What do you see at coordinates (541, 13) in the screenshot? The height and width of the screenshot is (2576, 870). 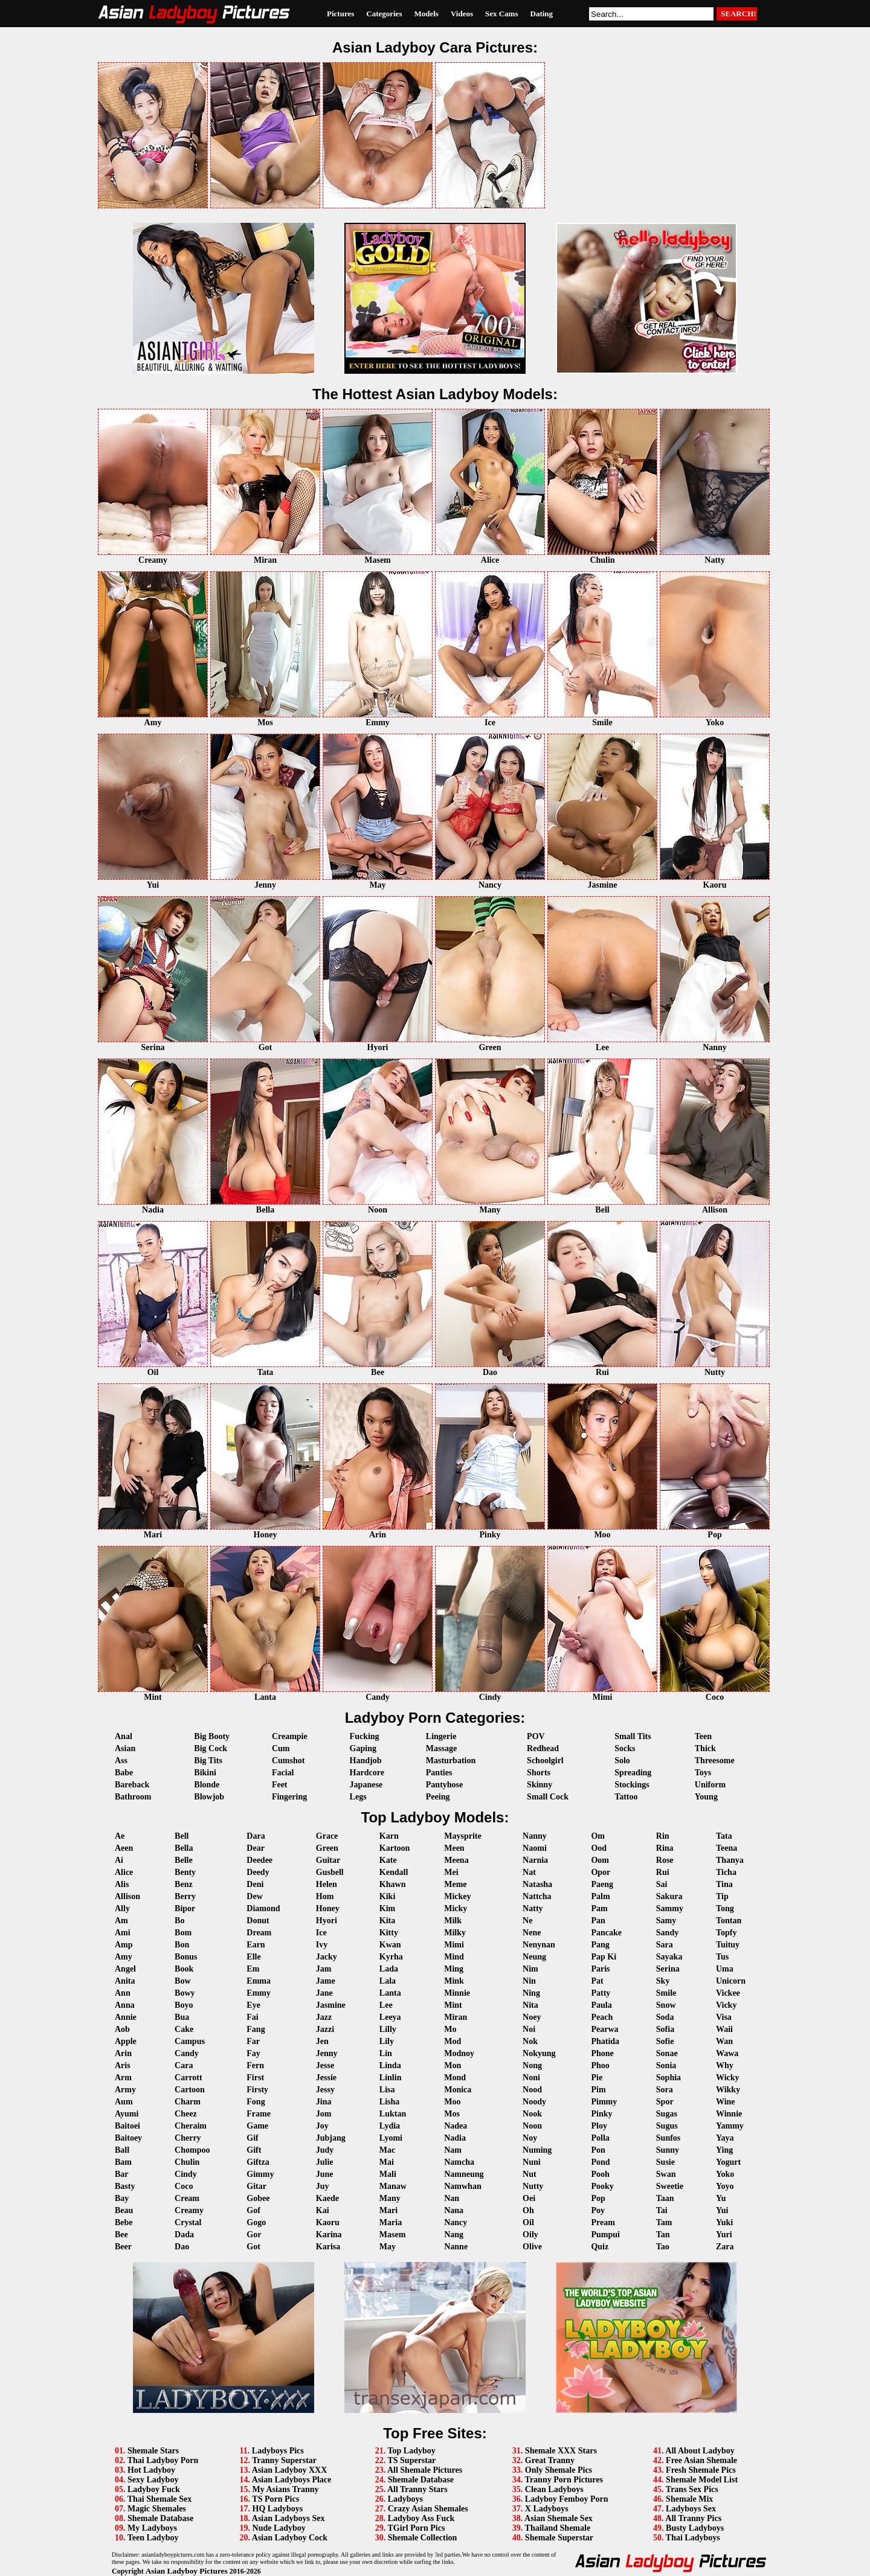 I see `Dating` at bounding box center [541, 13].